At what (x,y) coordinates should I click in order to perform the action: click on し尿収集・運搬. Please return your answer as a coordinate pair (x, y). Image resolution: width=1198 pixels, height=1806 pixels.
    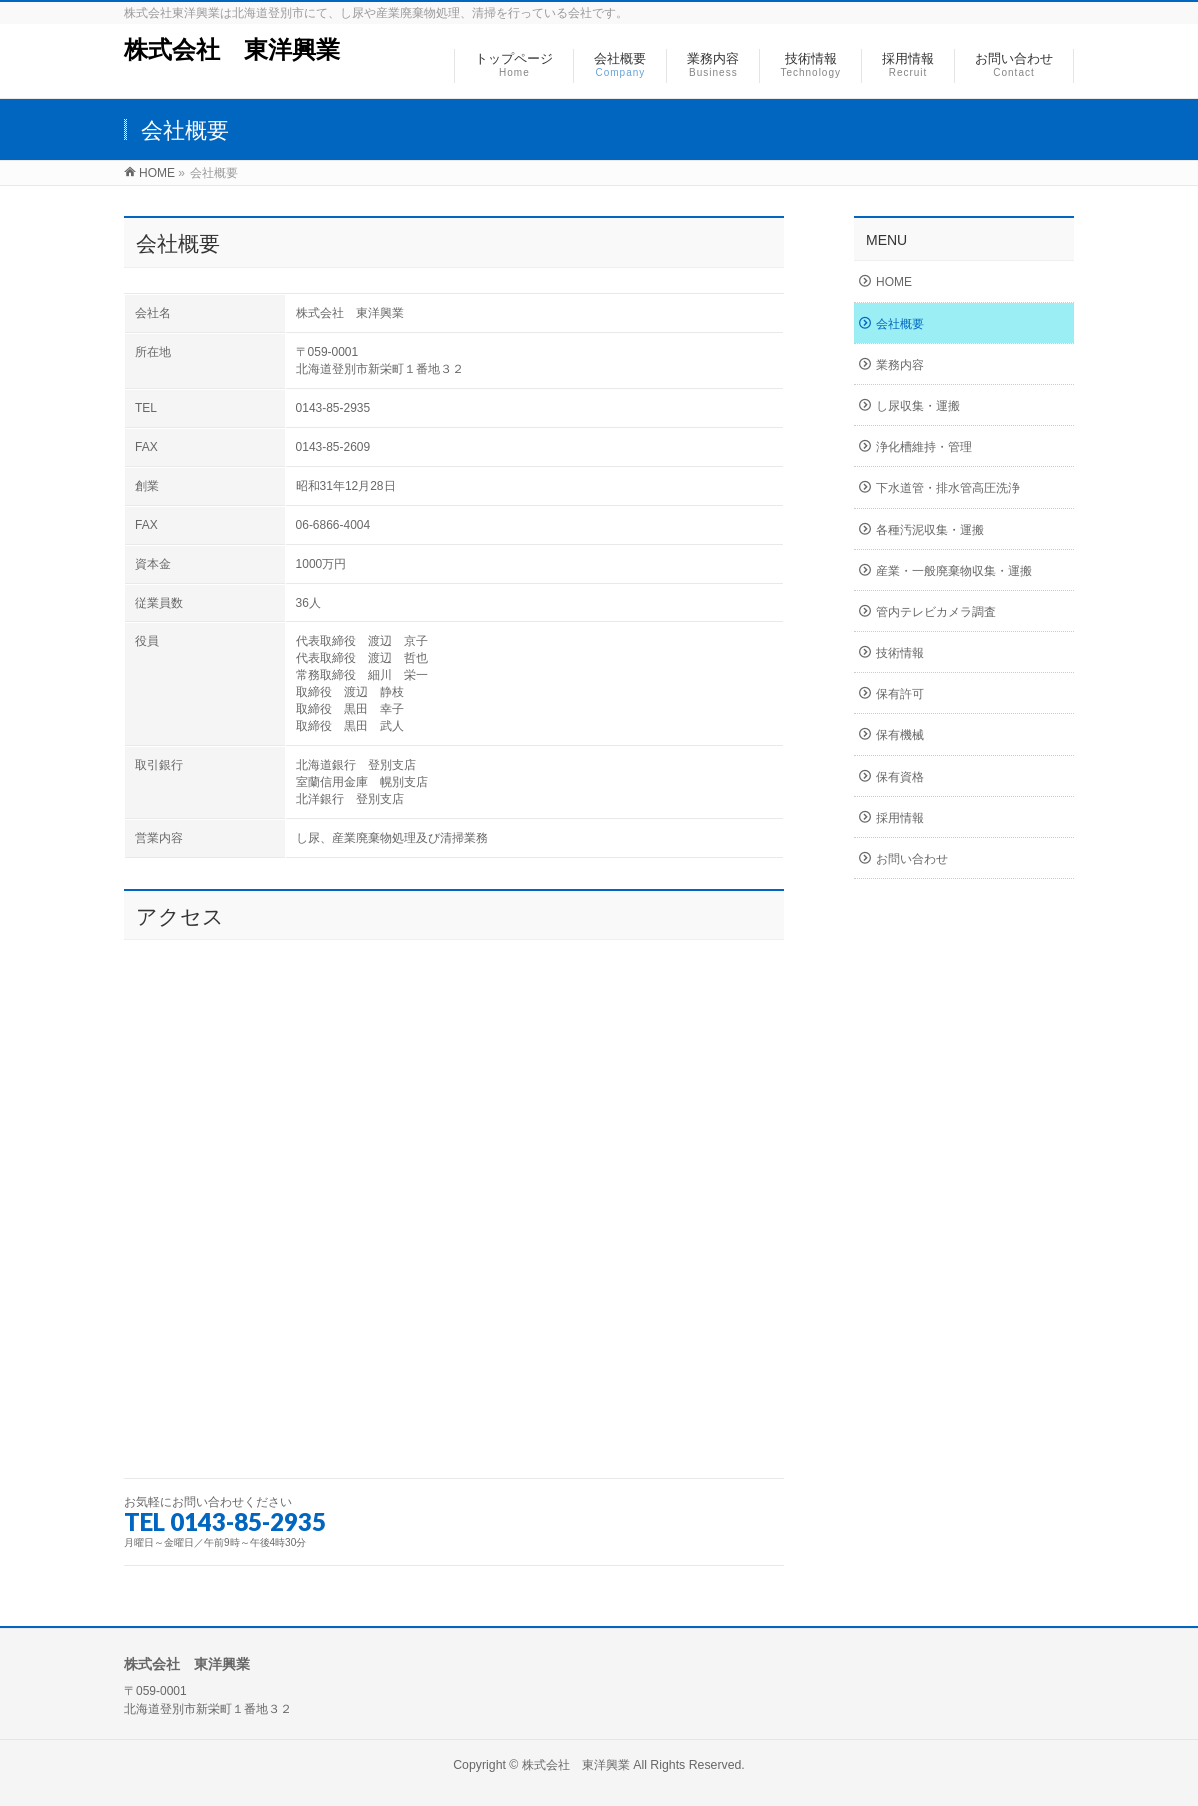
    Looking at the image, I should click on (918, 406).